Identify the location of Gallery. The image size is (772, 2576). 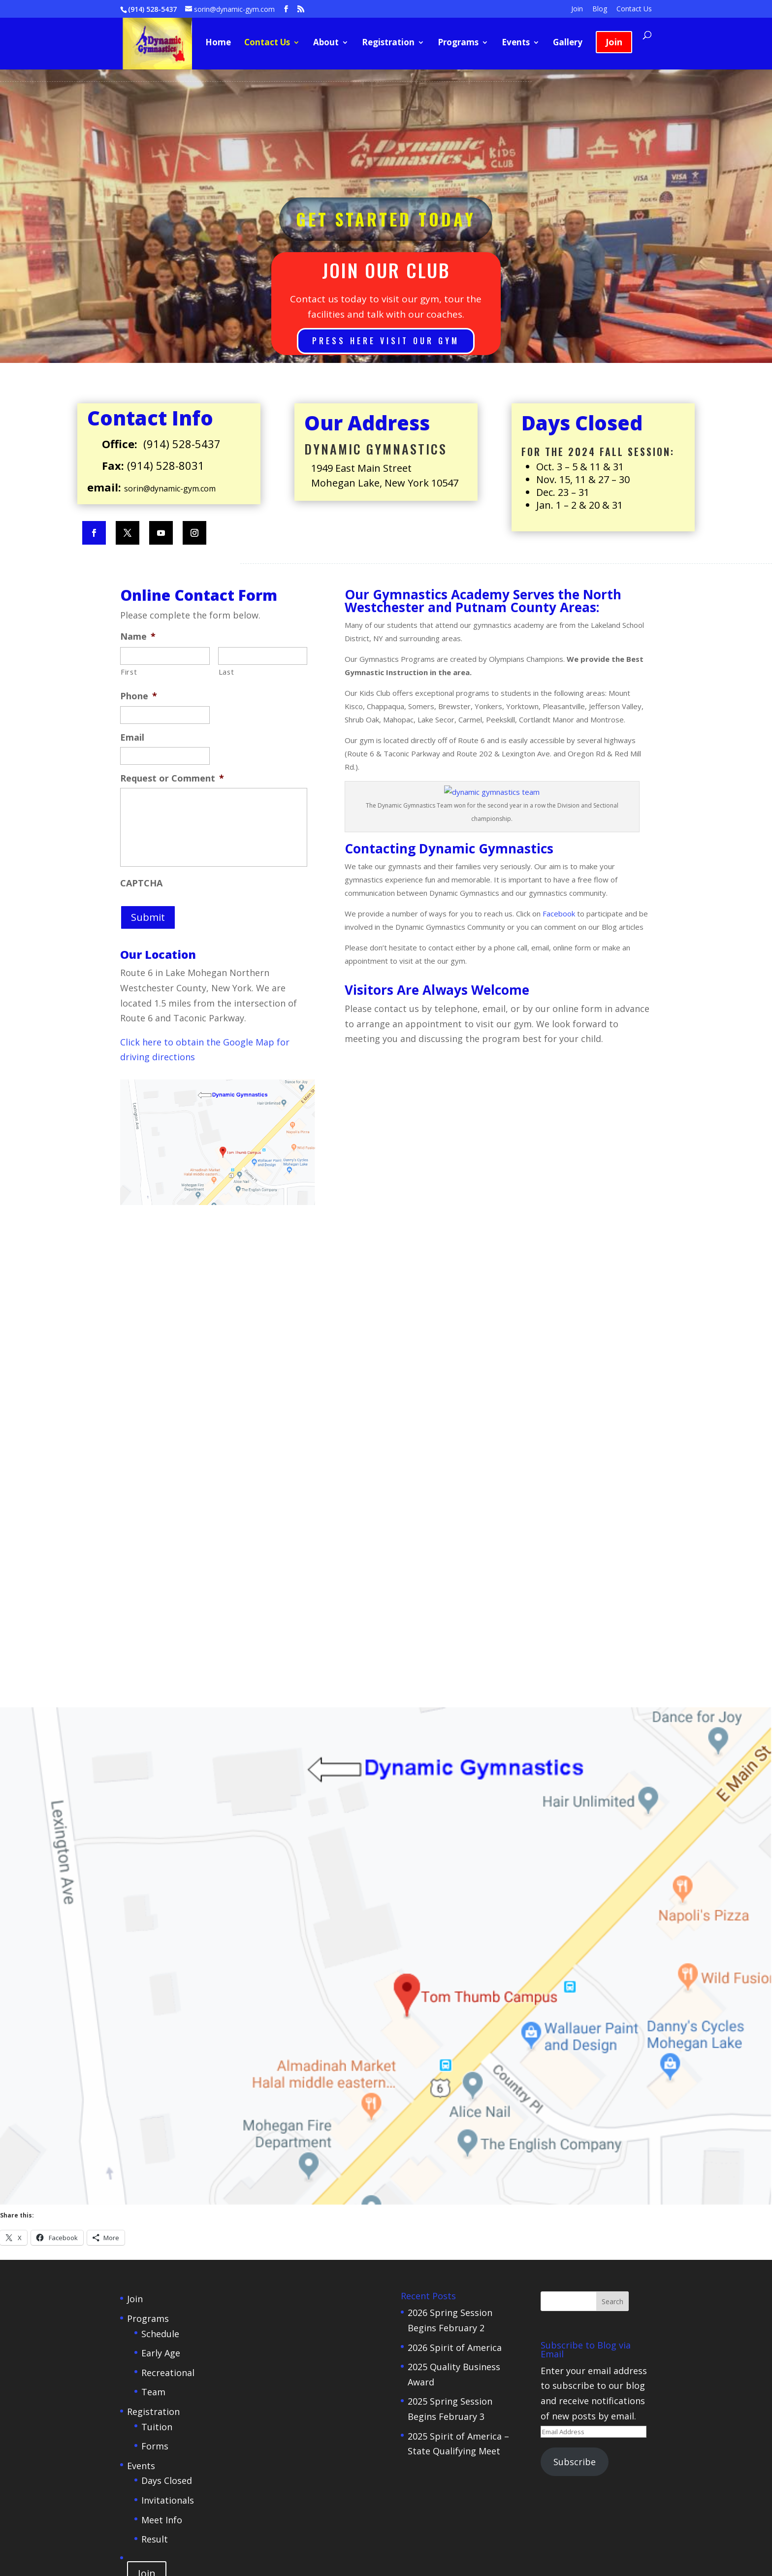
(567, 43).